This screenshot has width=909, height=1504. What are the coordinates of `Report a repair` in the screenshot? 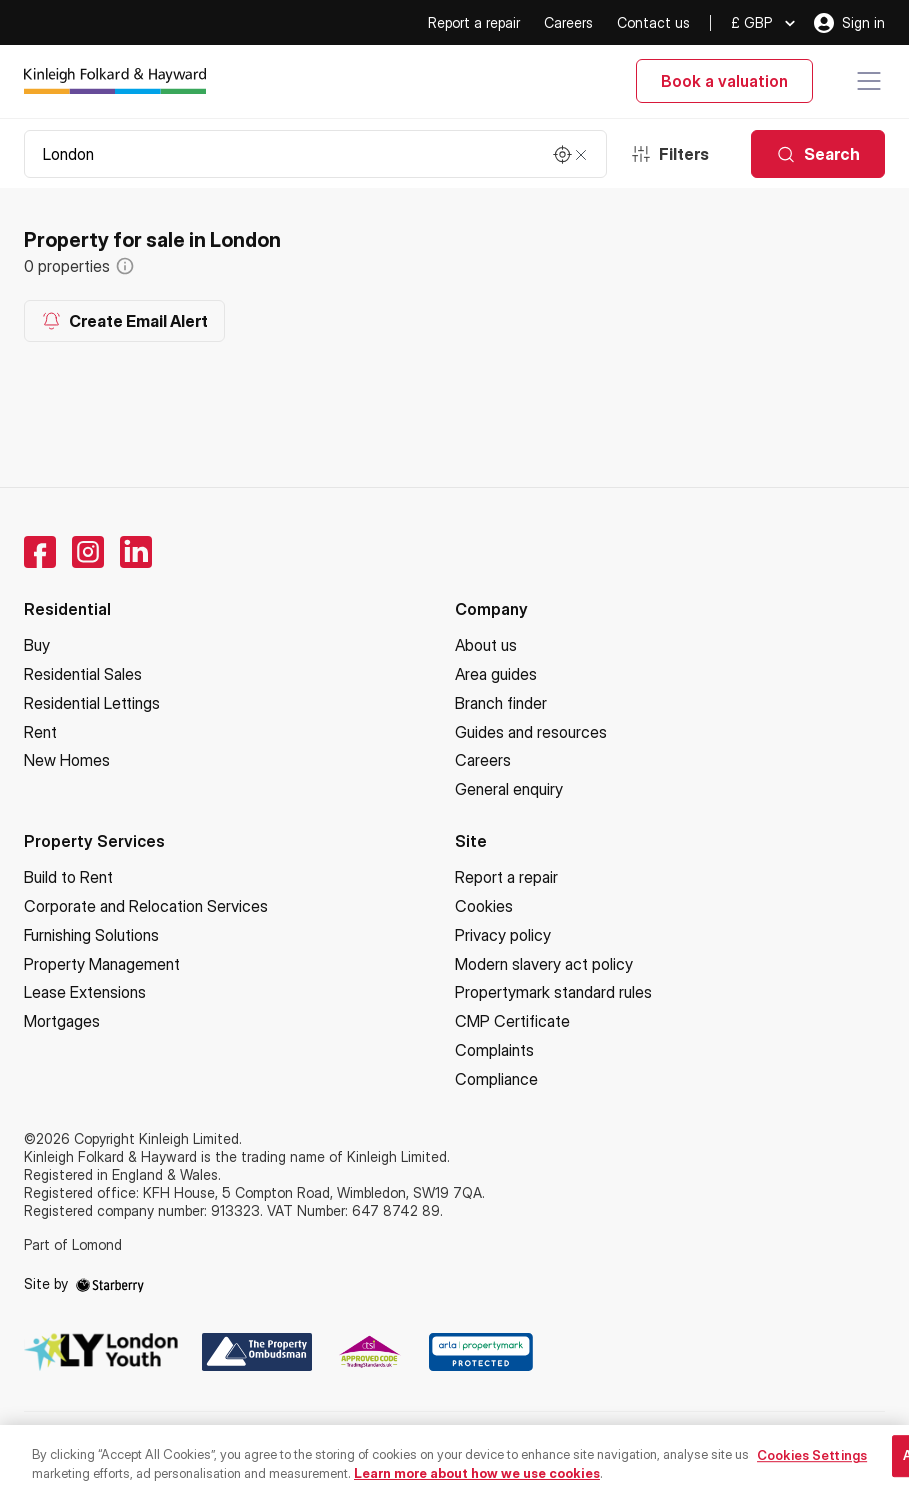 It's located at (474, 22).